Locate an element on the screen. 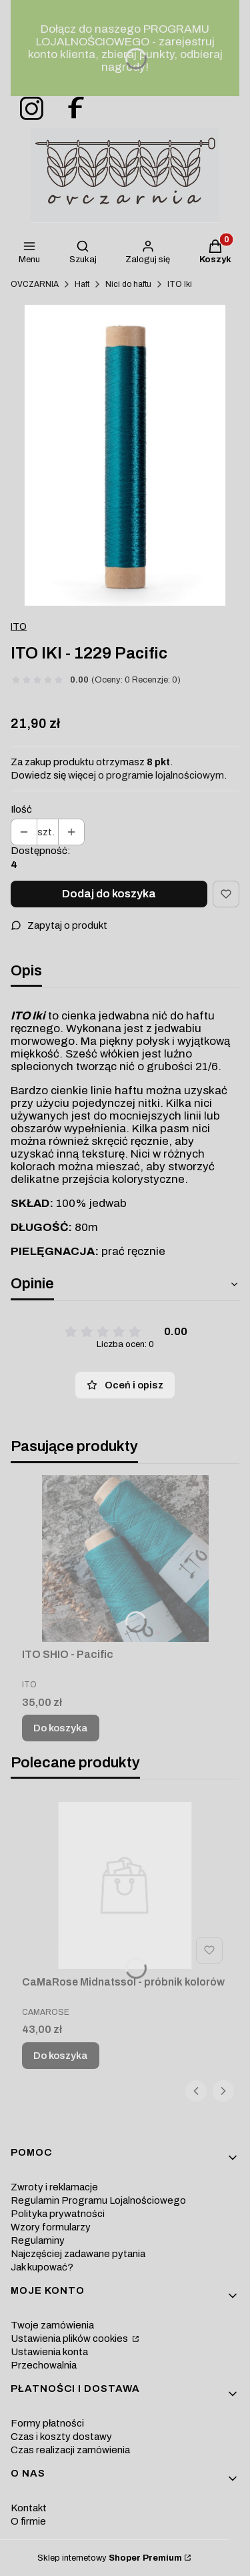  Twoje zamówienia is located at coordinates (52, 2325).